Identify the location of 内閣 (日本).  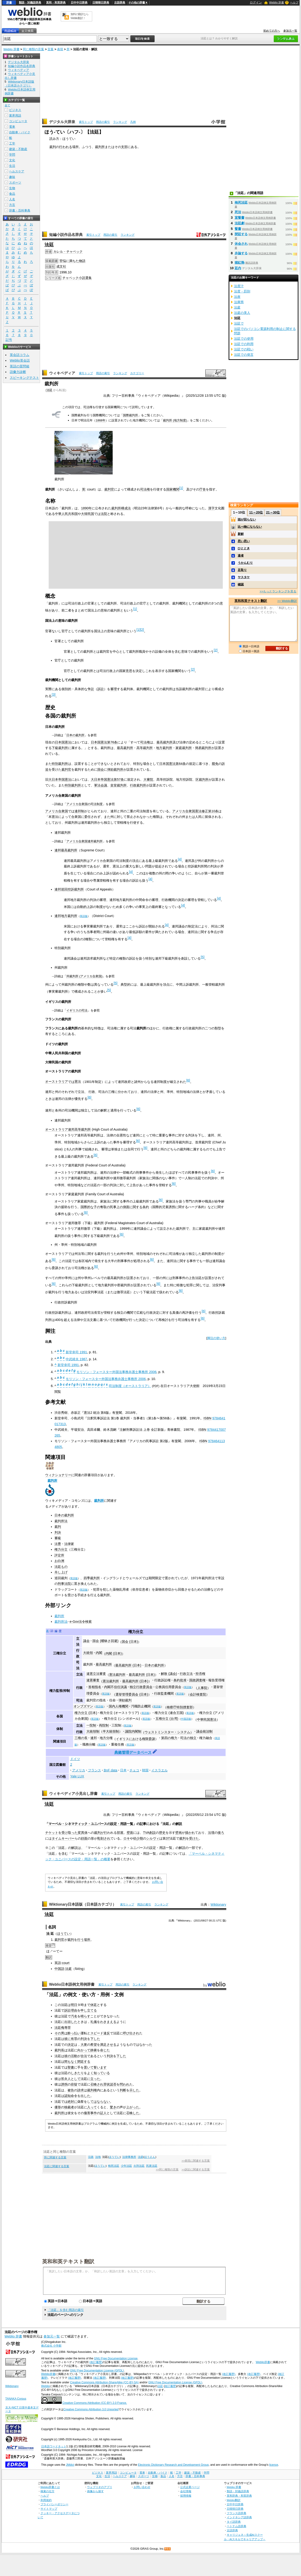
(113, 1653).